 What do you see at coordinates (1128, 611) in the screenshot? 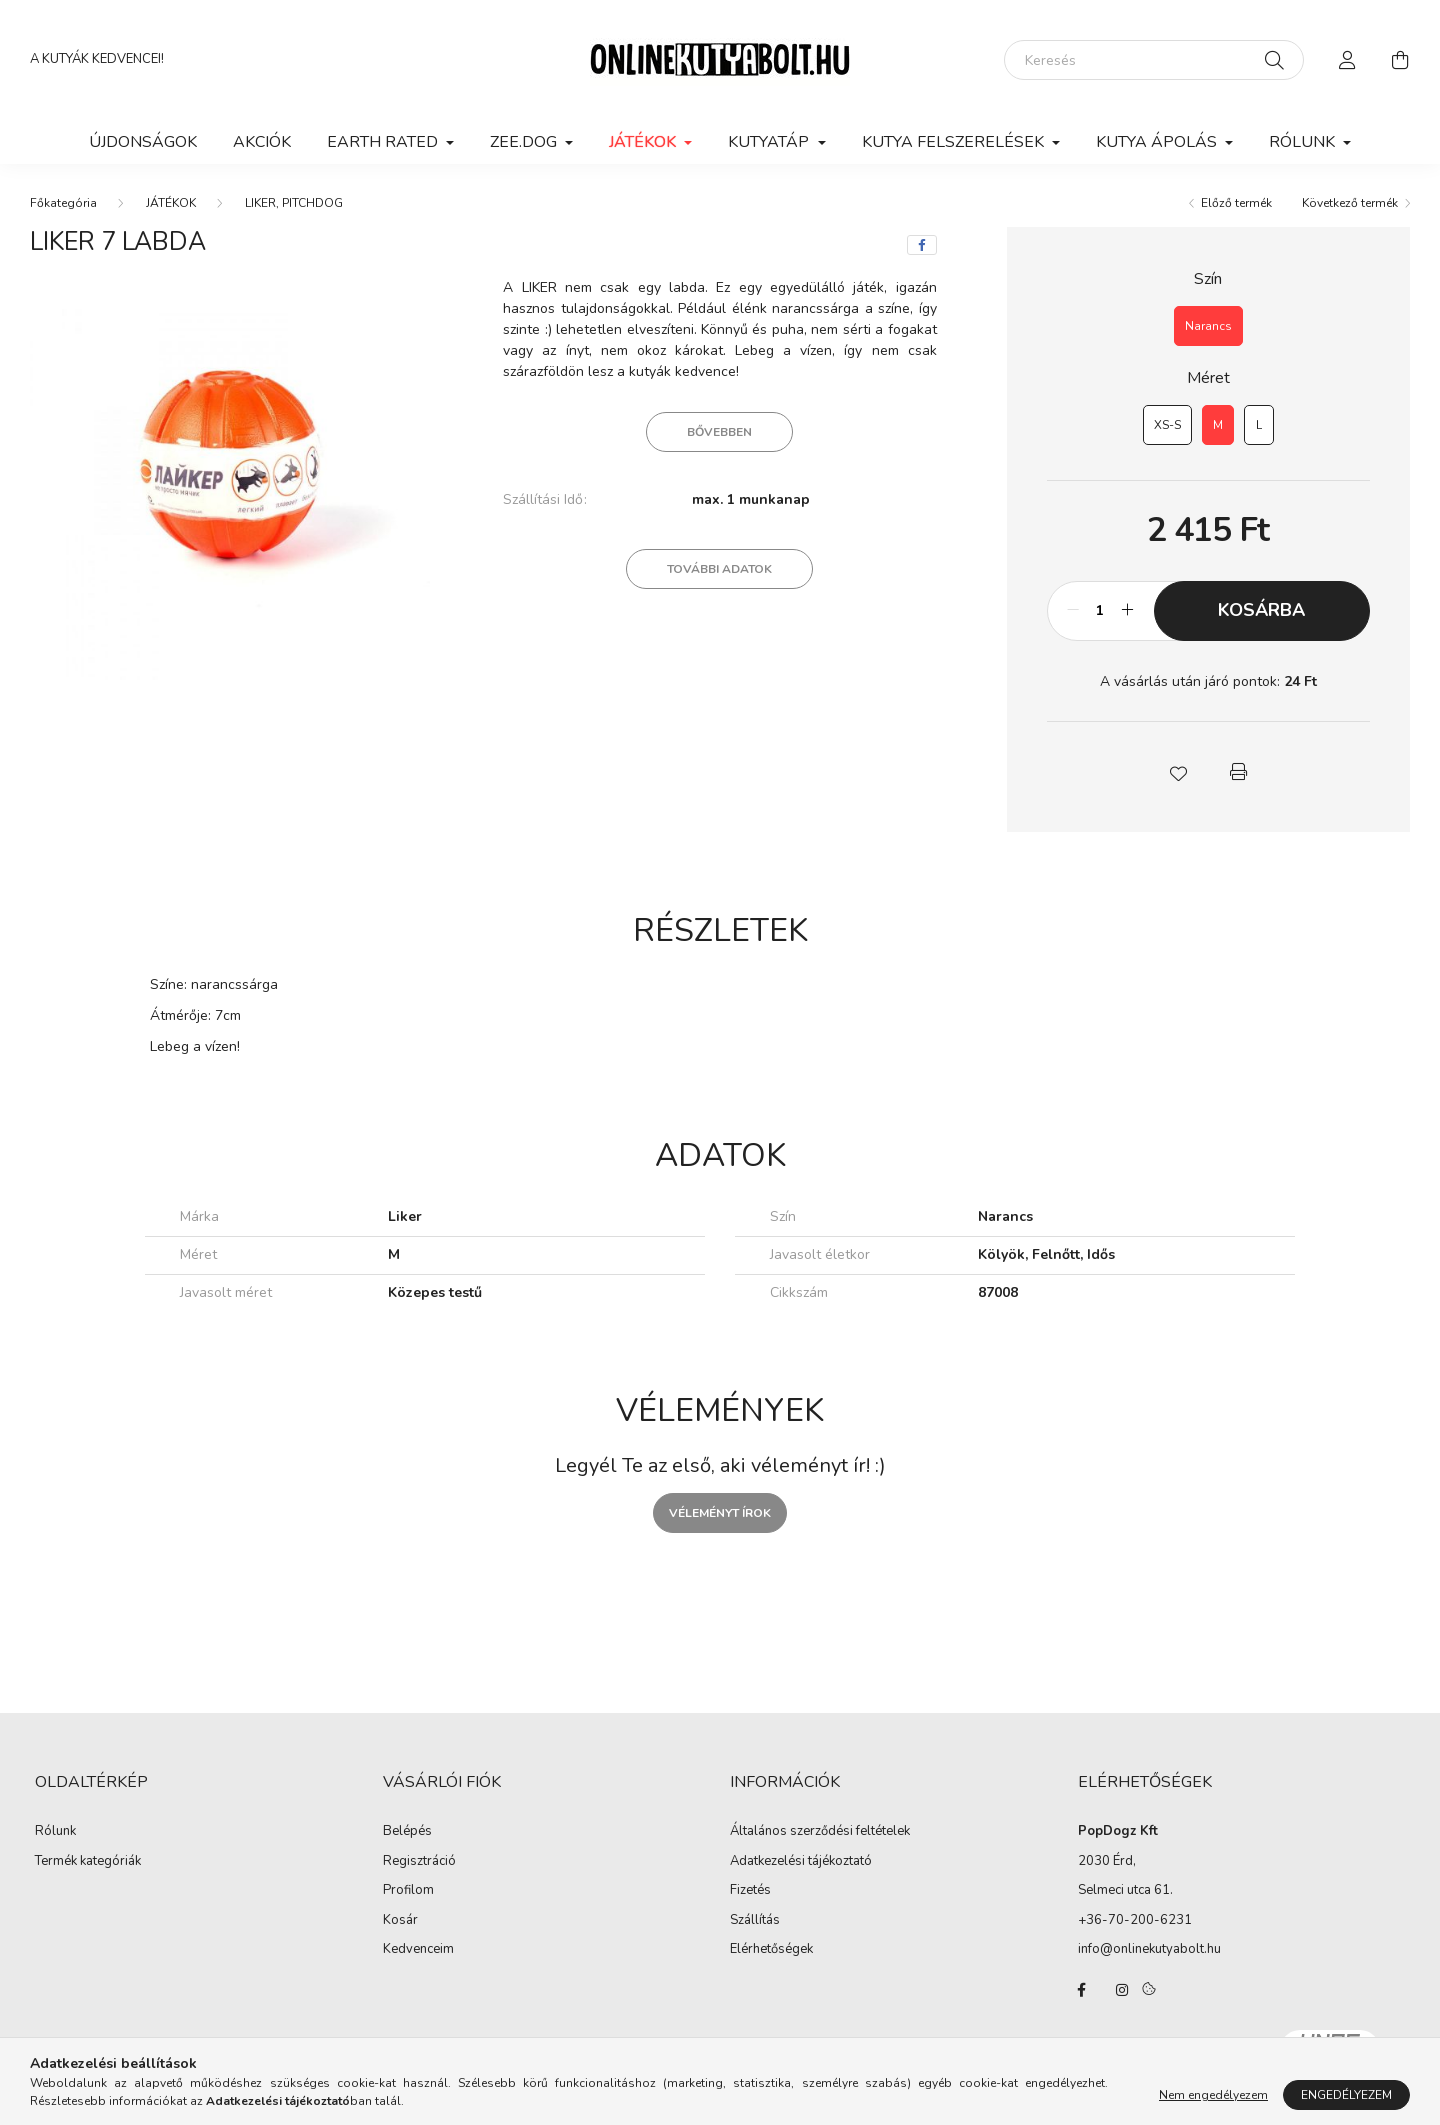
I see `[plusz]` at bounding box center [1128, 611].